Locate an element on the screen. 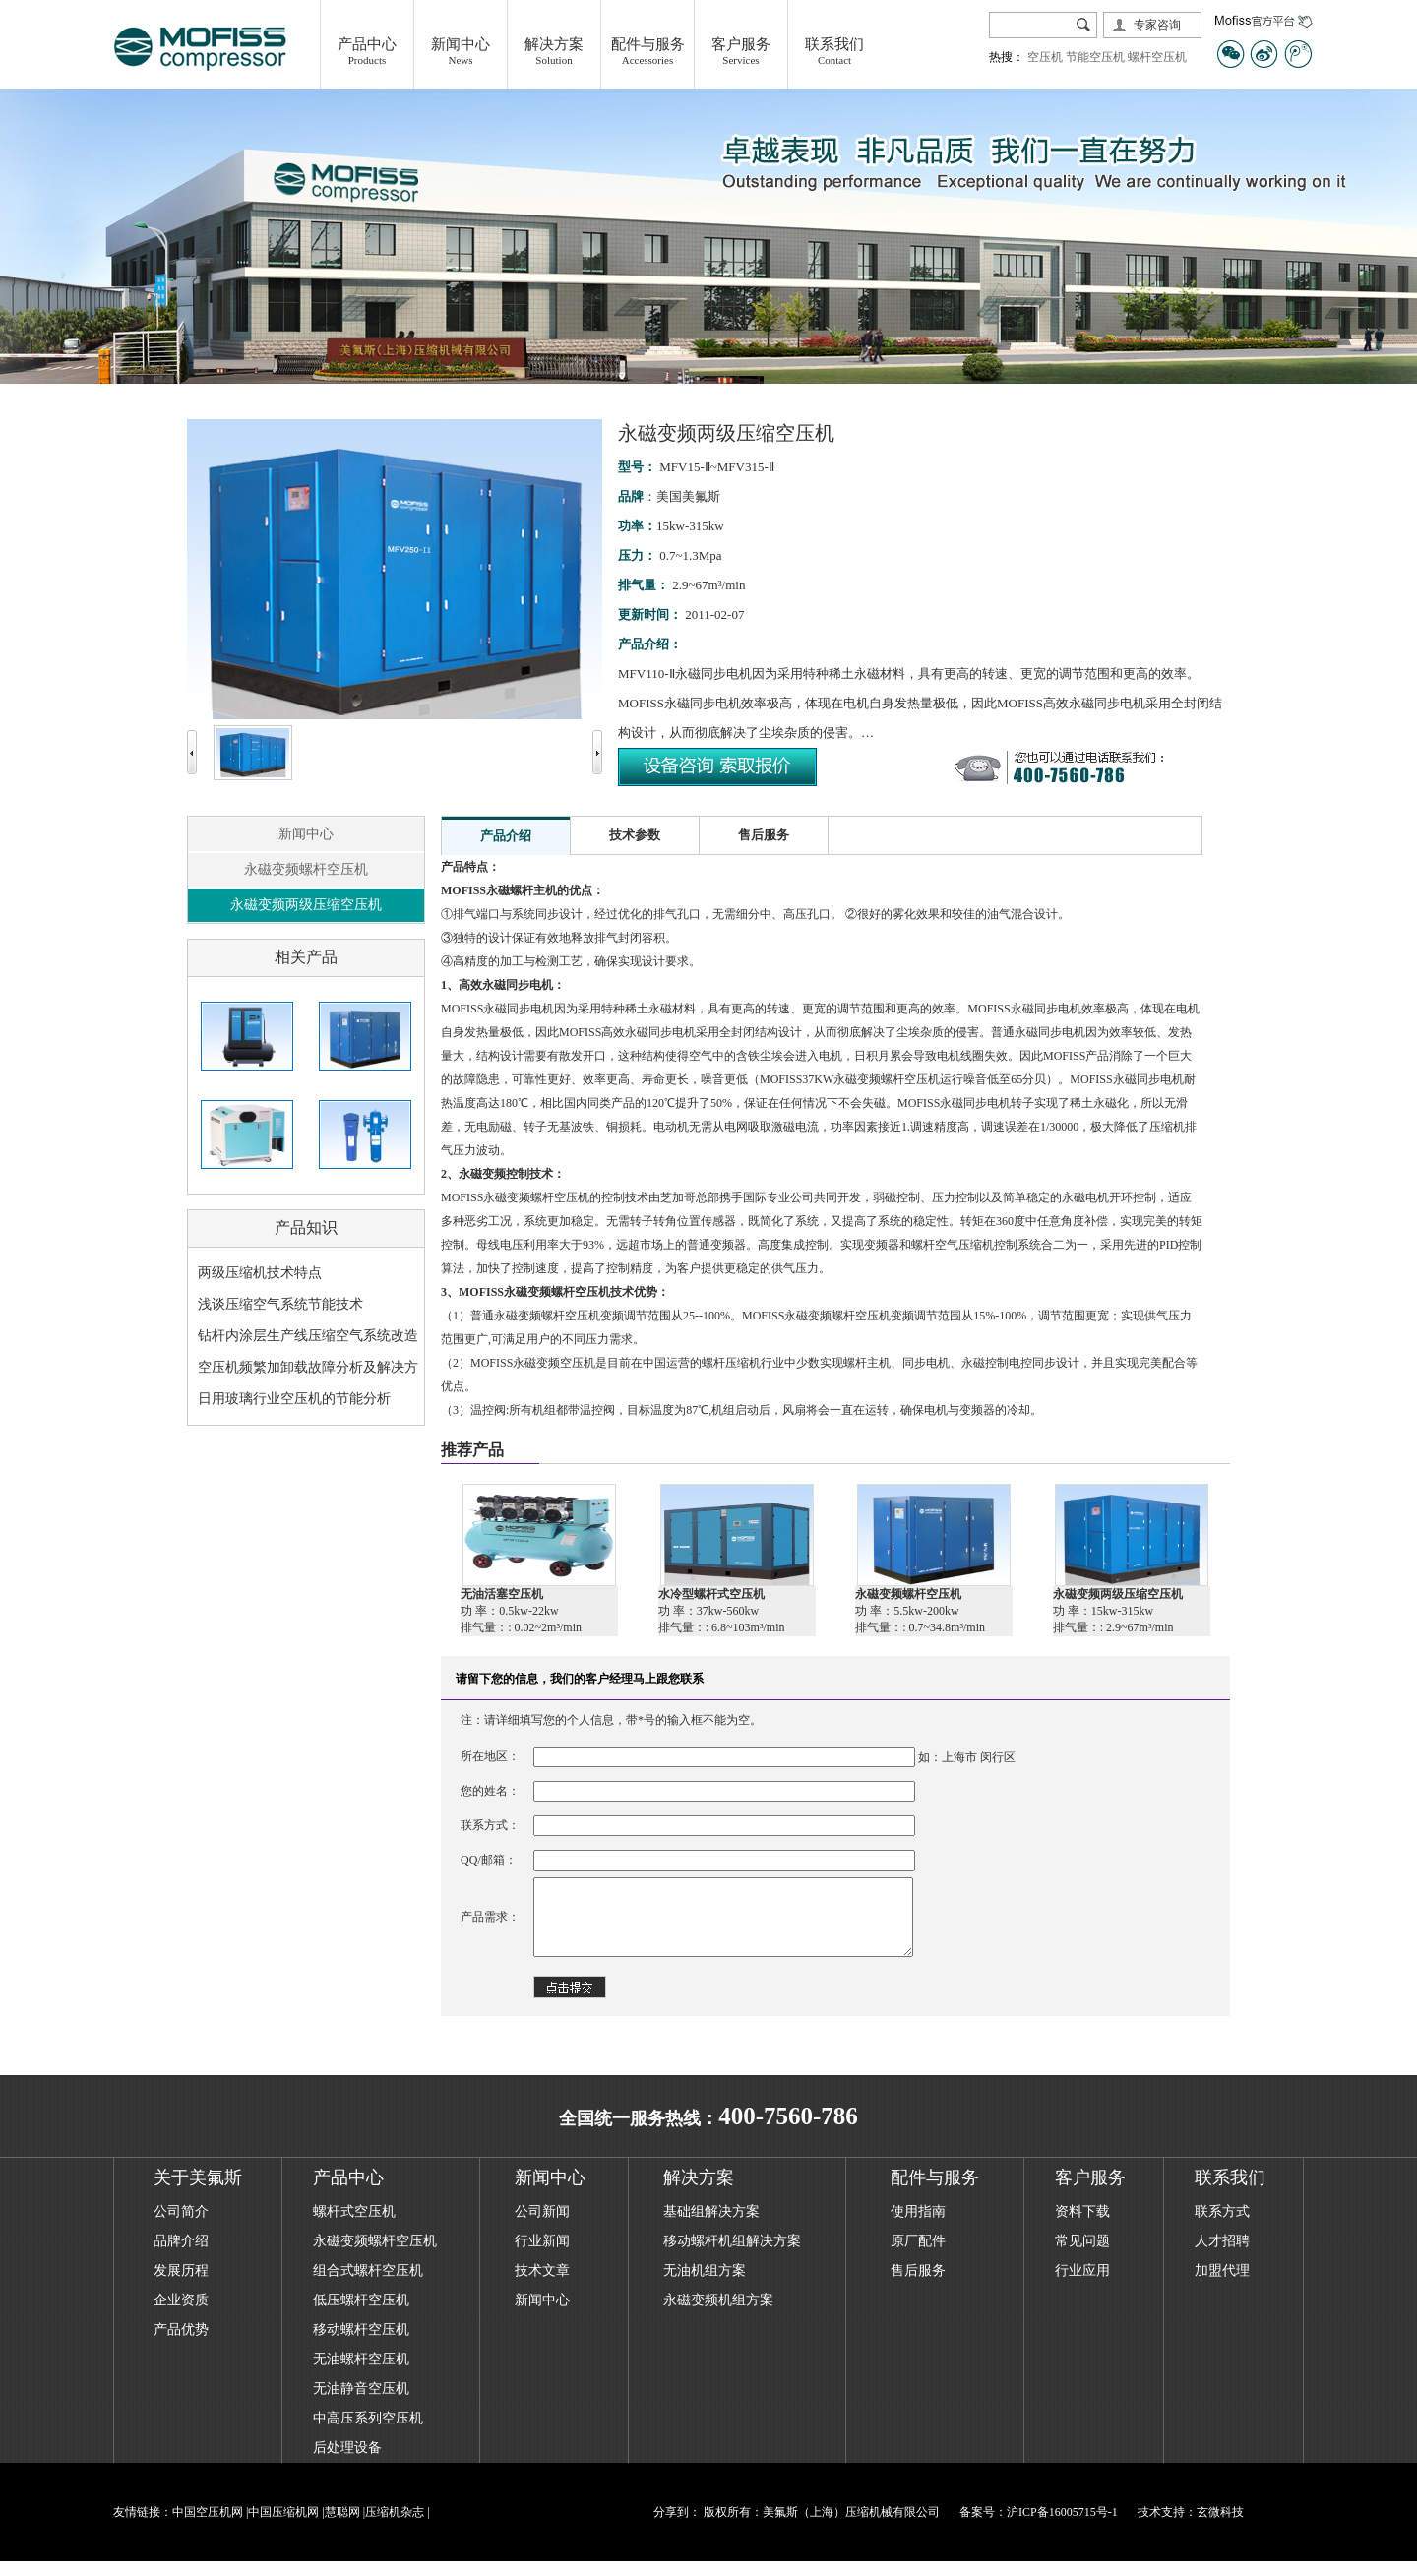  行业应用 is located at coordinates (1082, 2285).